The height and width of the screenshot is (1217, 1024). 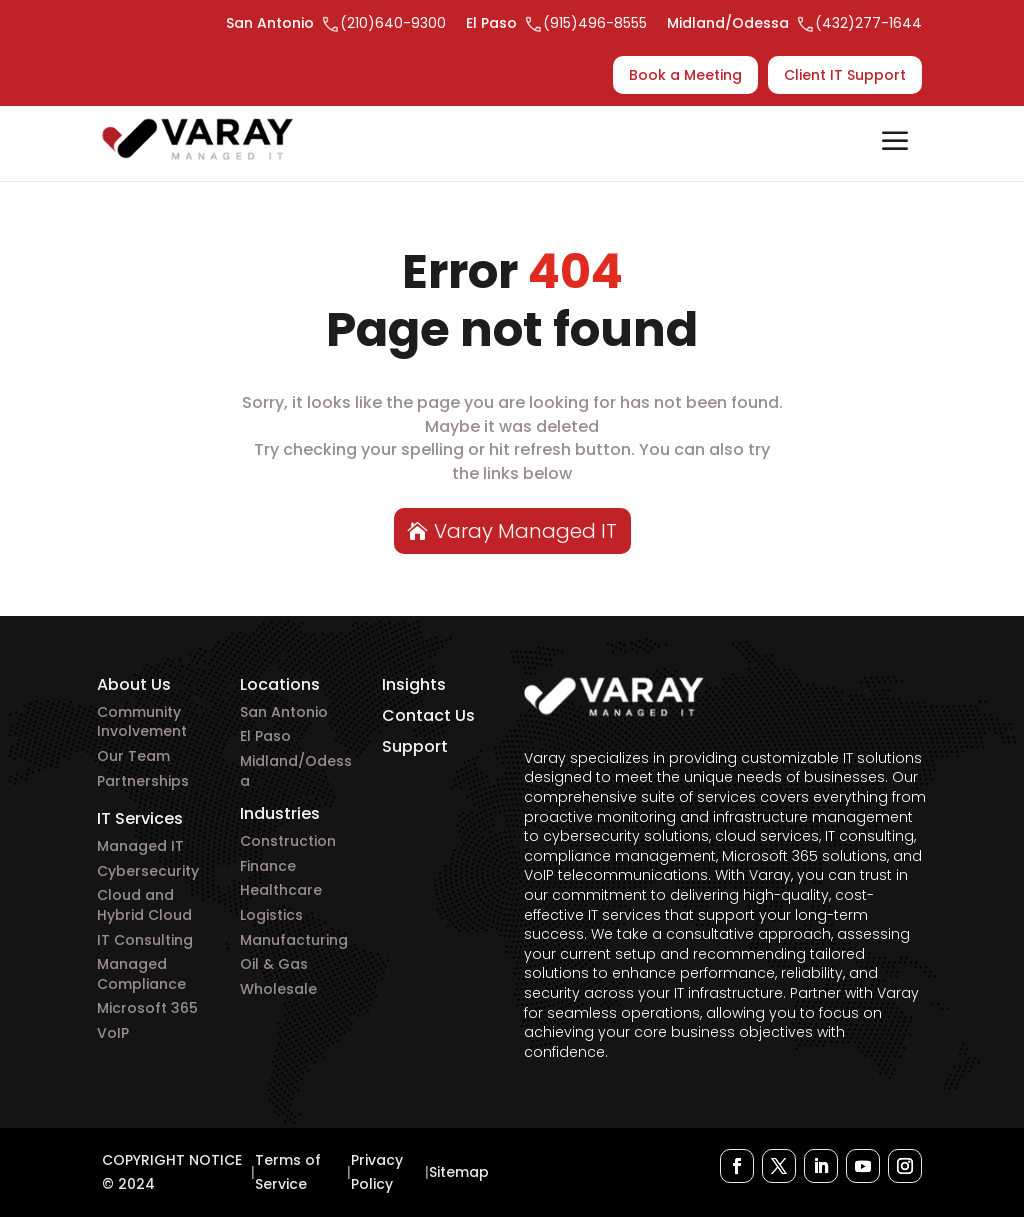 I want to click on (915)496-8555, so click(x=595, y=23).